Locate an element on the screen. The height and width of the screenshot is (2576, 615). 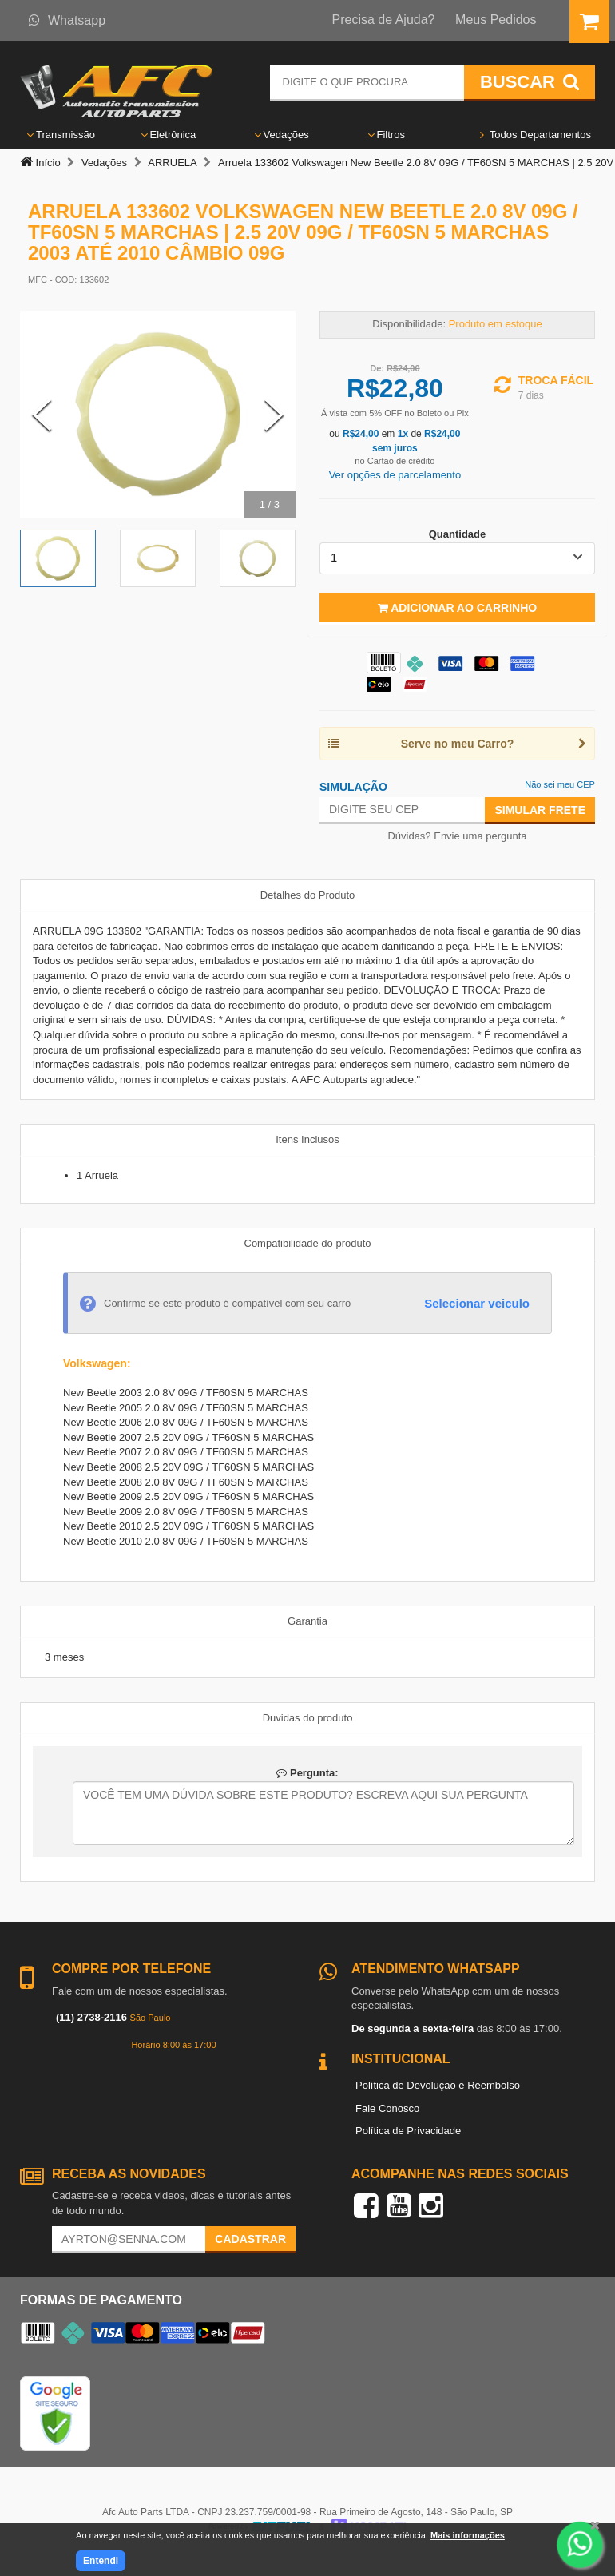
Mais informações is located at coordinates (467, 2535).